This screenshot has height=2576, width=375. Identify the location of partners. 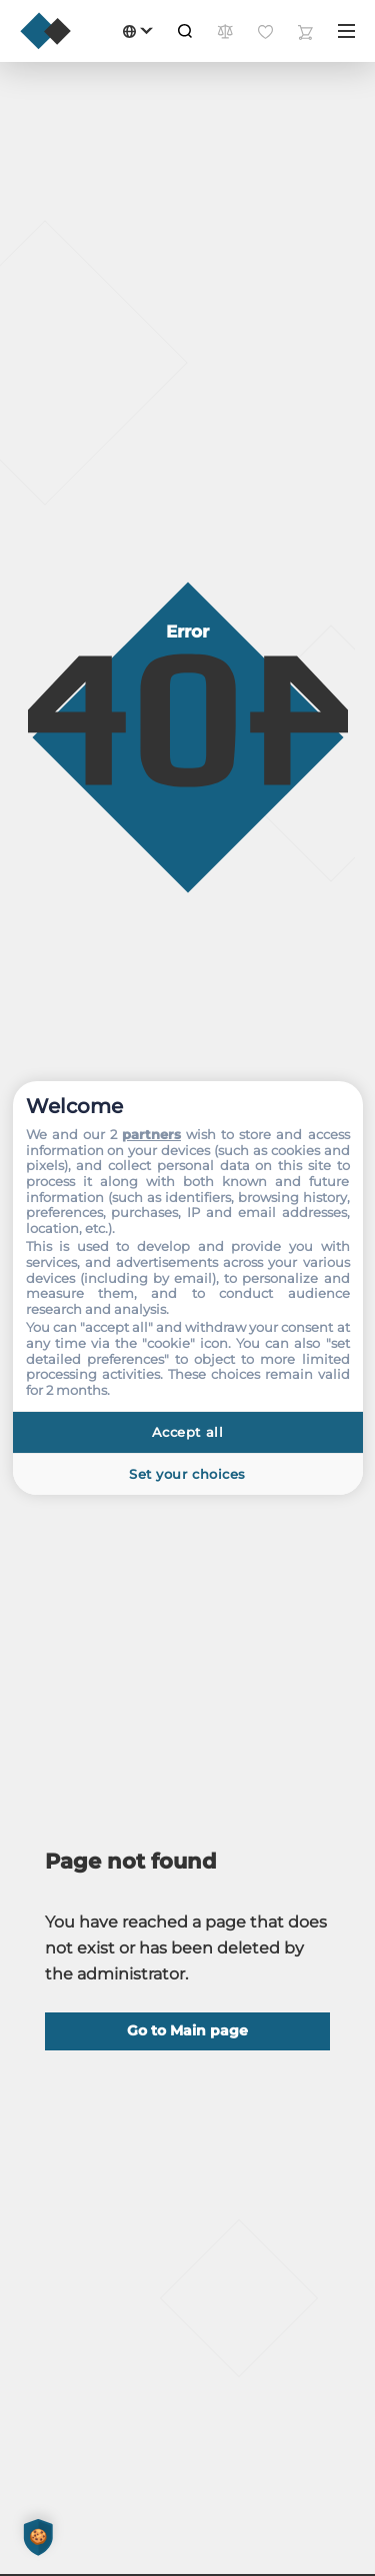
(151, 1134).